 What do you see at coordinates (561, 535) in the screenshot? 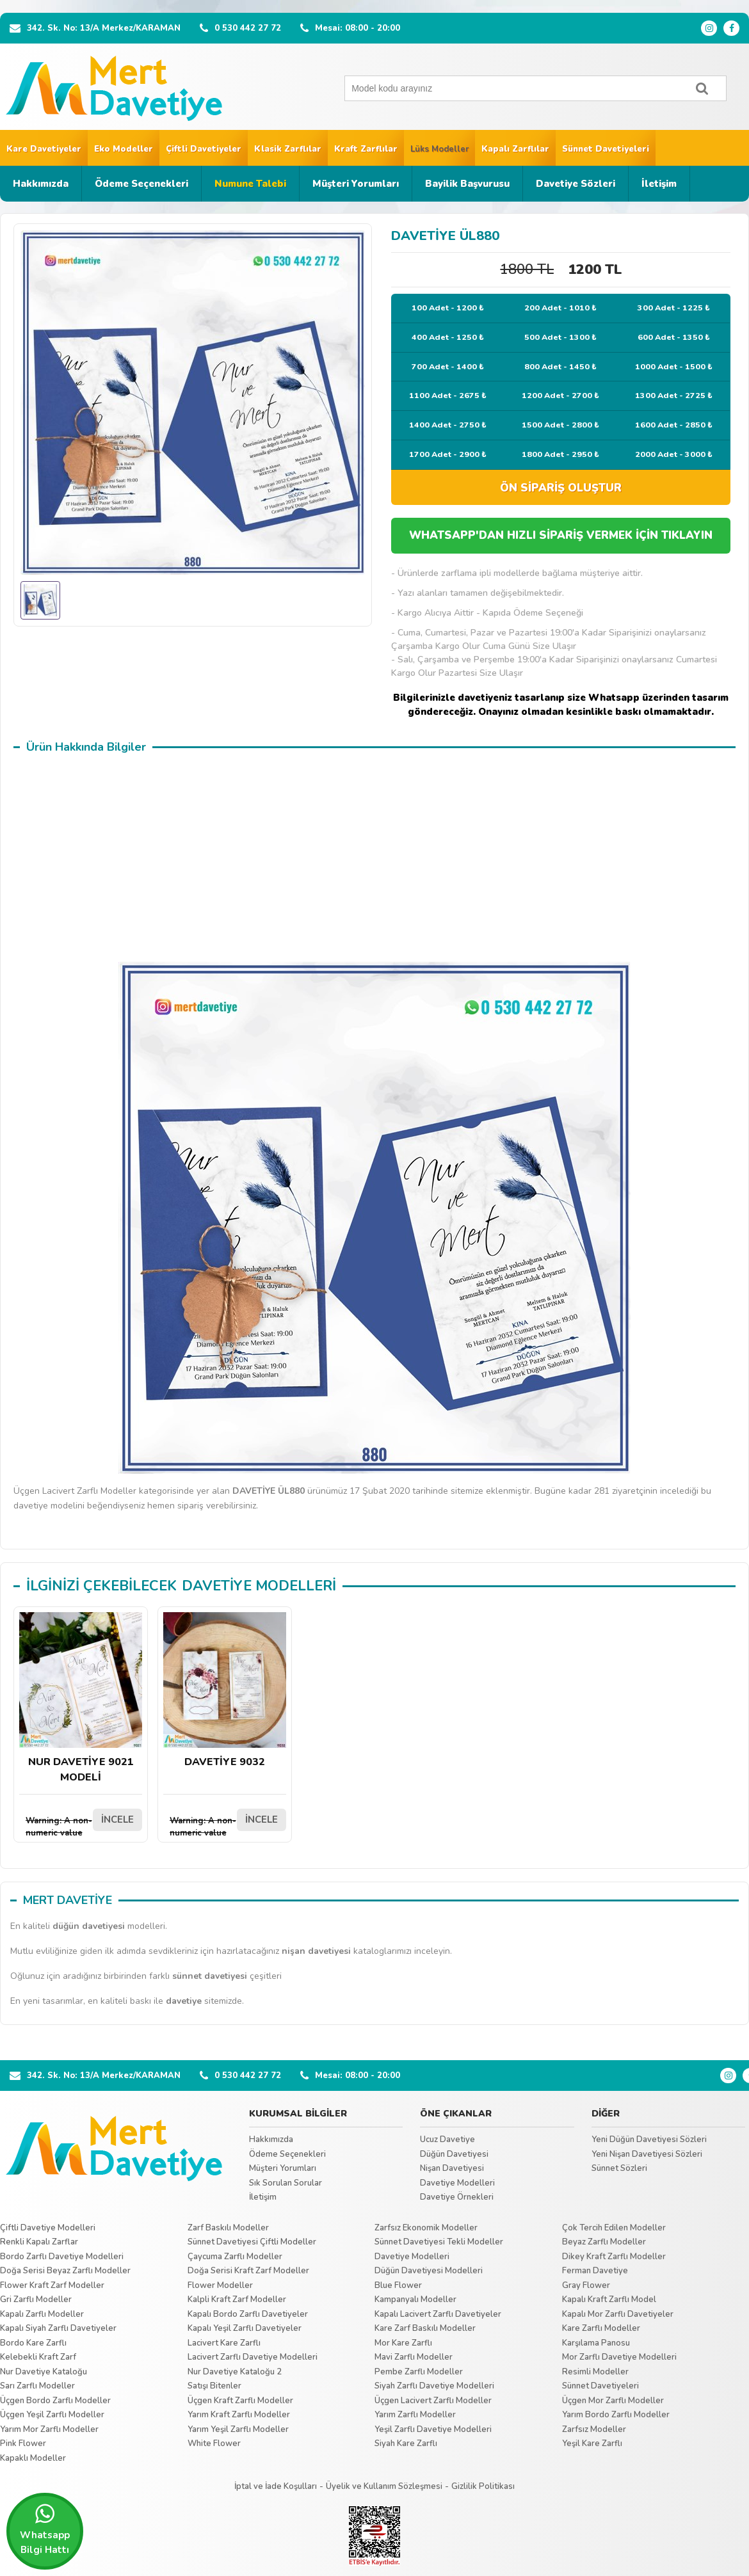
I see `WHATSAPP'DAN HIZLI SİPARİŞ VERMEK İÇİN TIKLAYIN` at bounding box center [561, 535].